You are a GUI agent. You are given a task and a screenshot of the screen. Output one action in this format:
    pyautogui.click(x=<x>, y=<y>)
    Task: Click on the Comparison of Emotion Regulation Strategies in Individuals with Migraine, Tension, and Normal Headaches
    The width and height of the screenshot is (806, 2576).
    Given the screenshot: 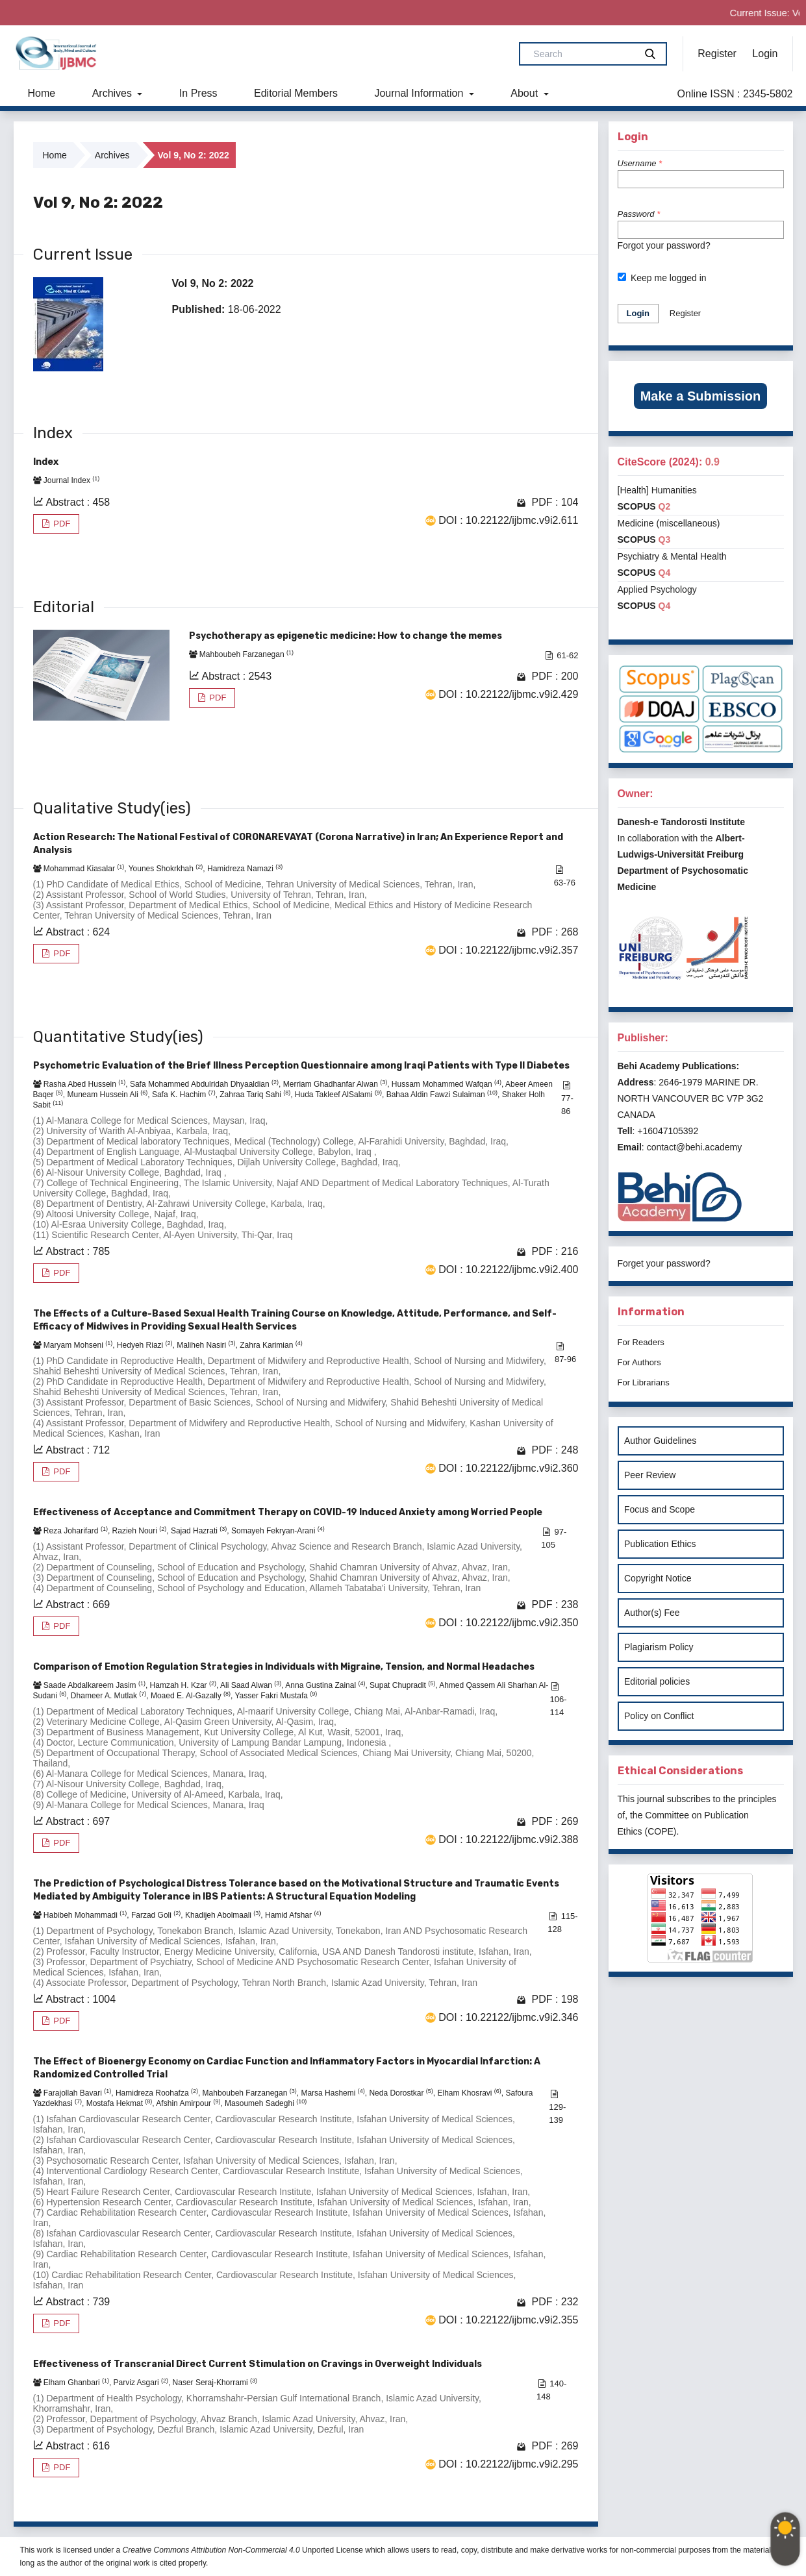 What is the action you would take?
    pyautogui.click(x=284, y=1666)
    